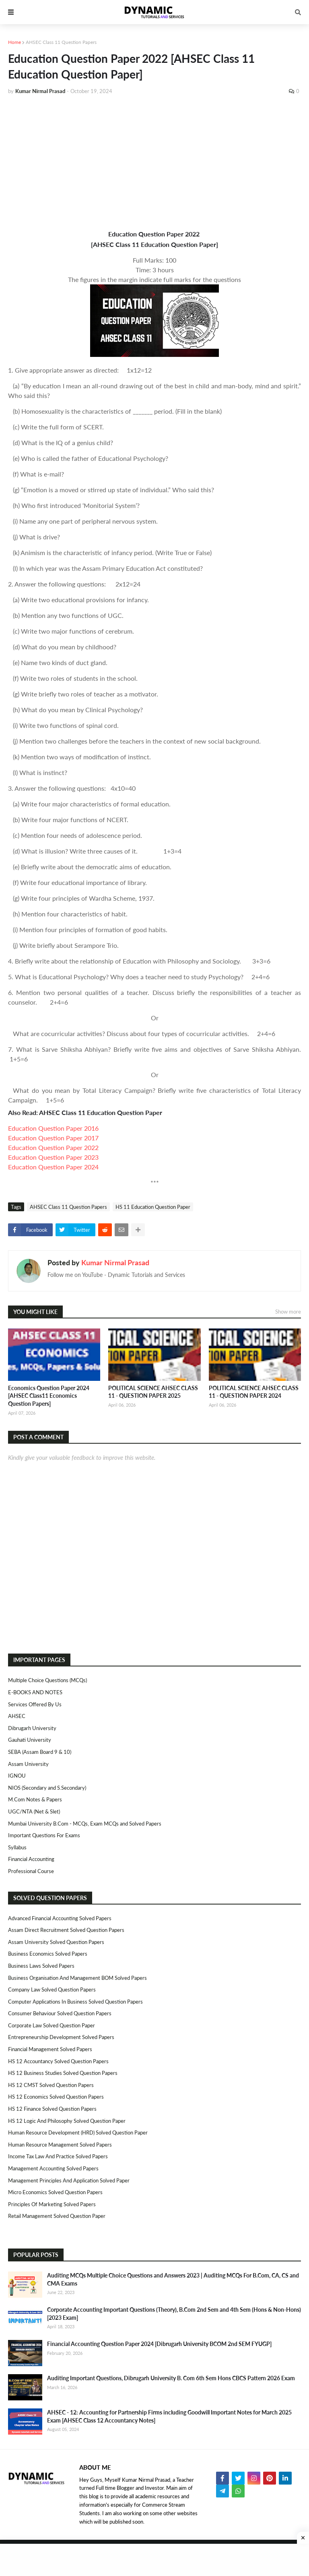 Image resolution: width=309 pixels, height=2576 pixels. I want to click on Auditing MCQs Multiple Choice Questions and Answers 2023 | Auditing MCQs For B.Com, CA, CS and CMA Exams, so click(173, 2279).